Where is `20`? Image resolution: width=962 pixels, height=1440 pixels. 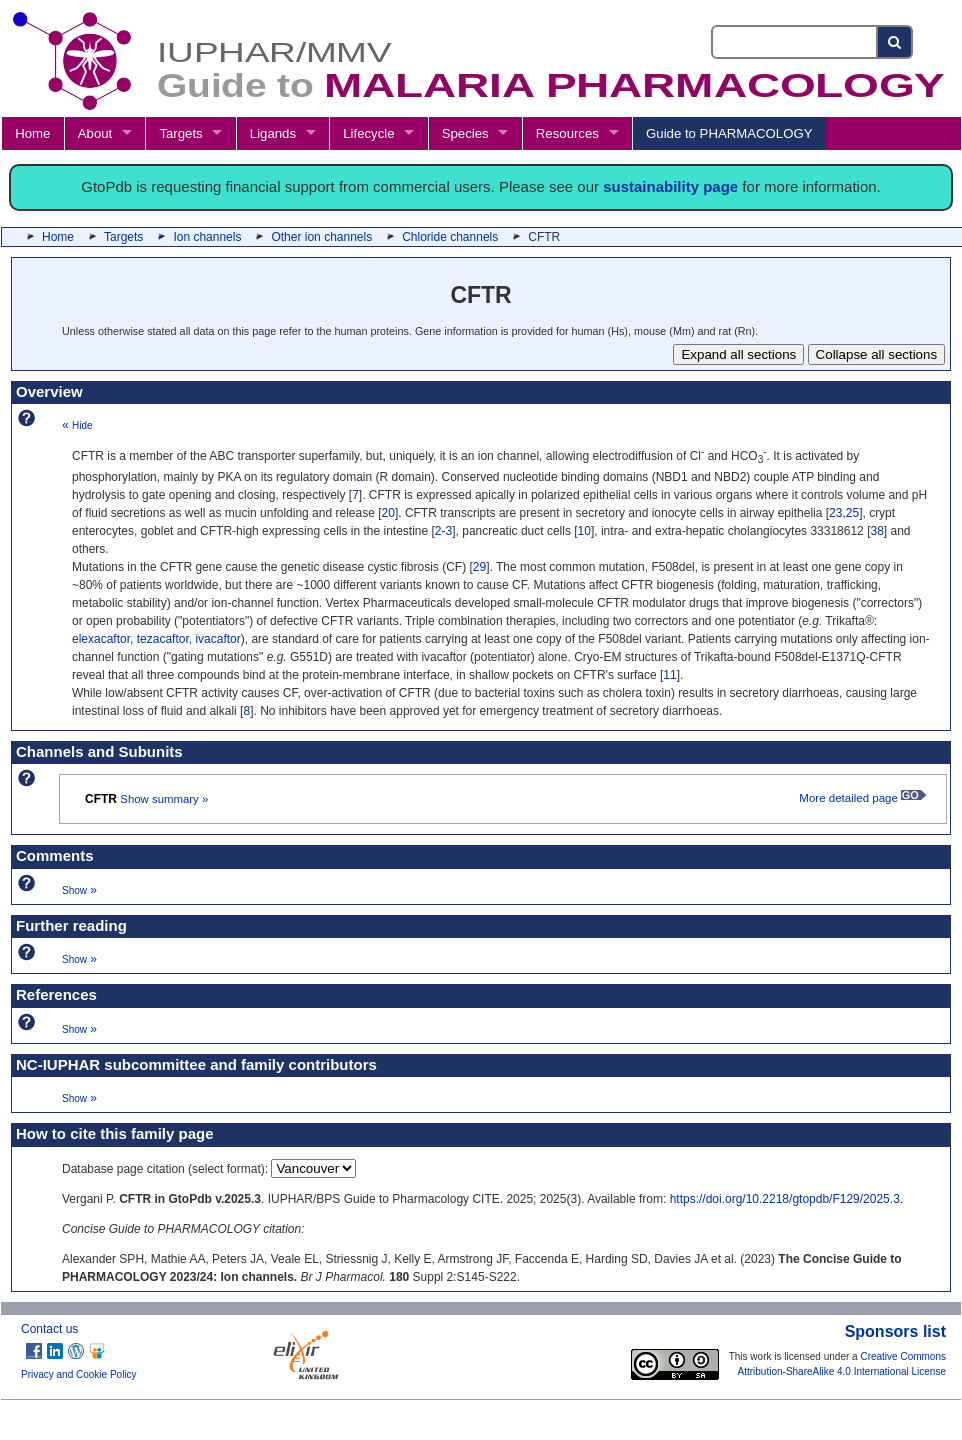
20 is located at coordinates (388, 513).